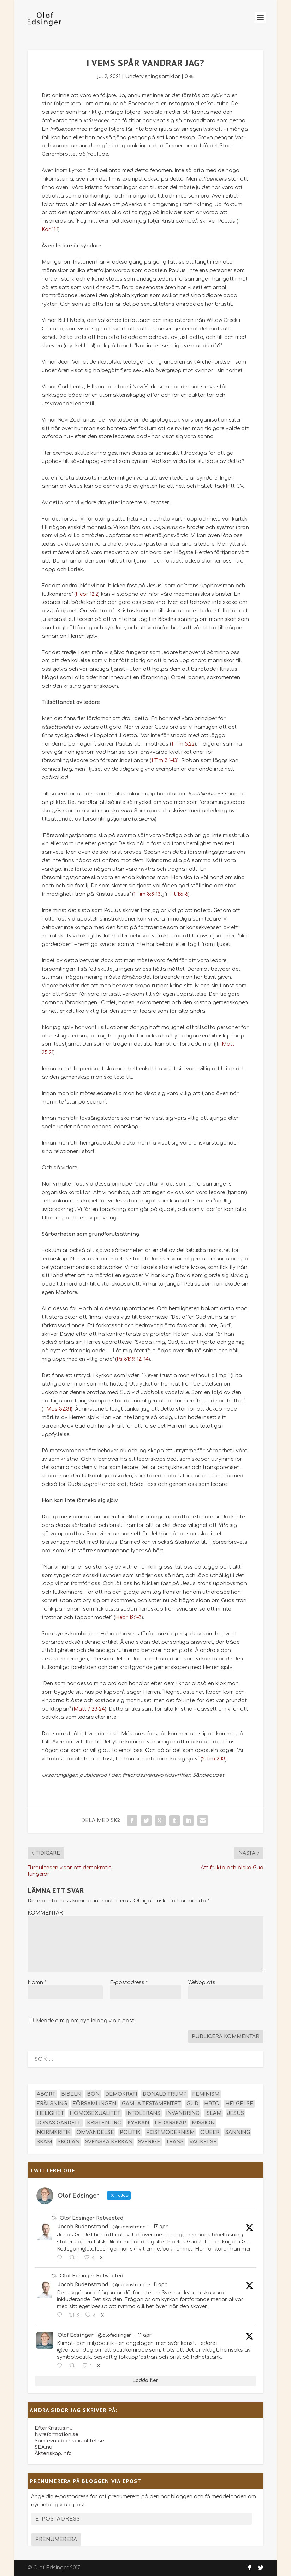 The image size is (291, 2576). What do you see at coordinates (68, 2142) in the screenshot?
I see `skolan [skolan (16 objekt)]` at bounding box center [68, 2142].